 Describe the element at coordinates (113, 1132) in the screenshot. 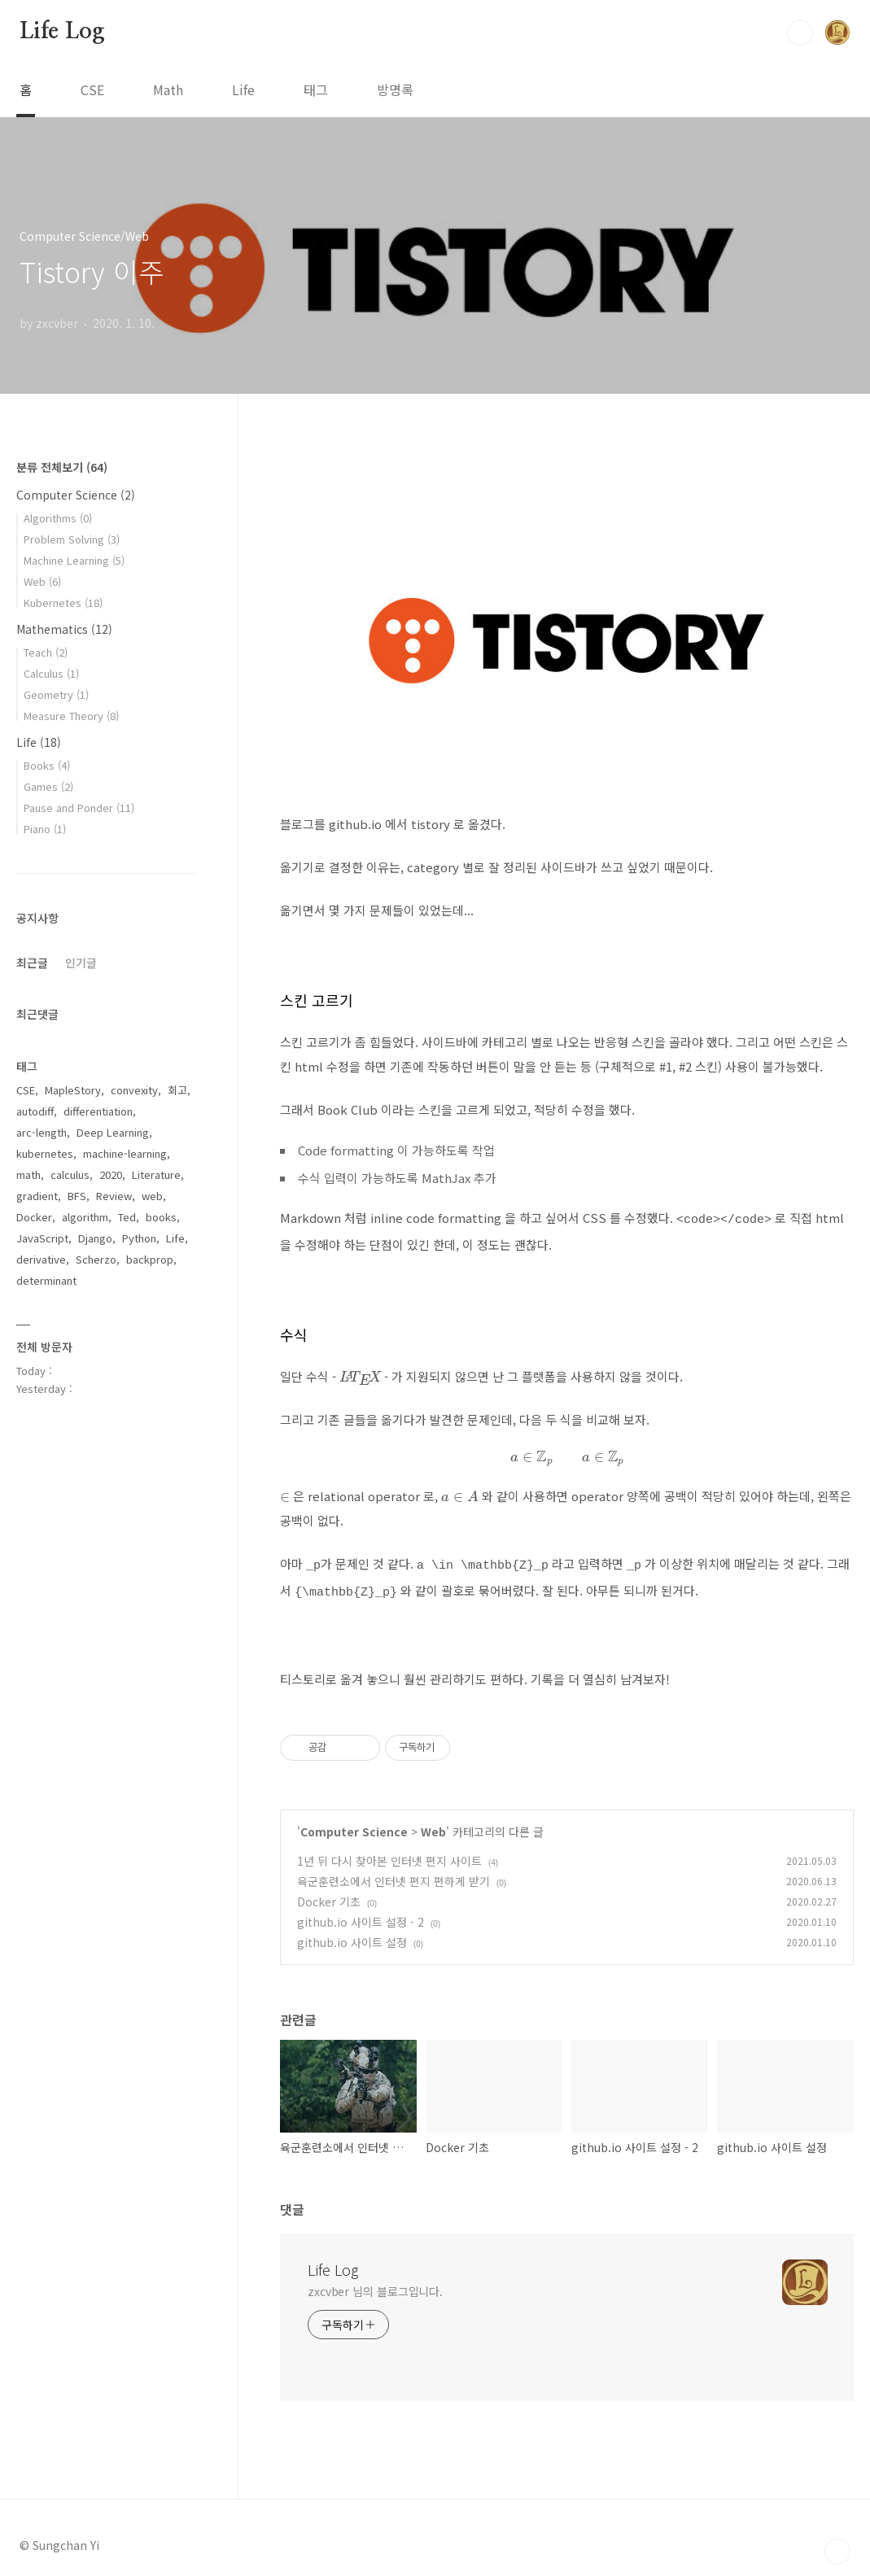

I see `Deep Learning` at that location.